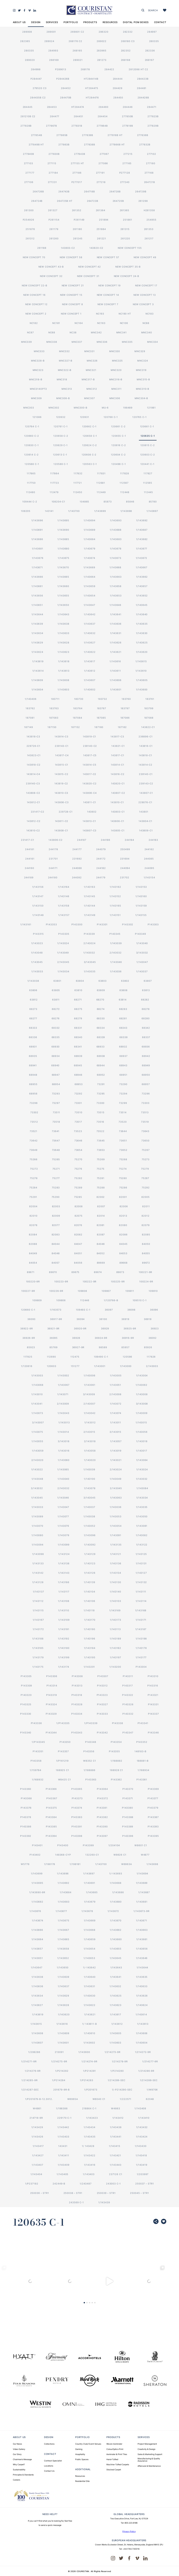  Describe the element at coordinates (54, 116) in the screenshot. I see `284477` at that location.